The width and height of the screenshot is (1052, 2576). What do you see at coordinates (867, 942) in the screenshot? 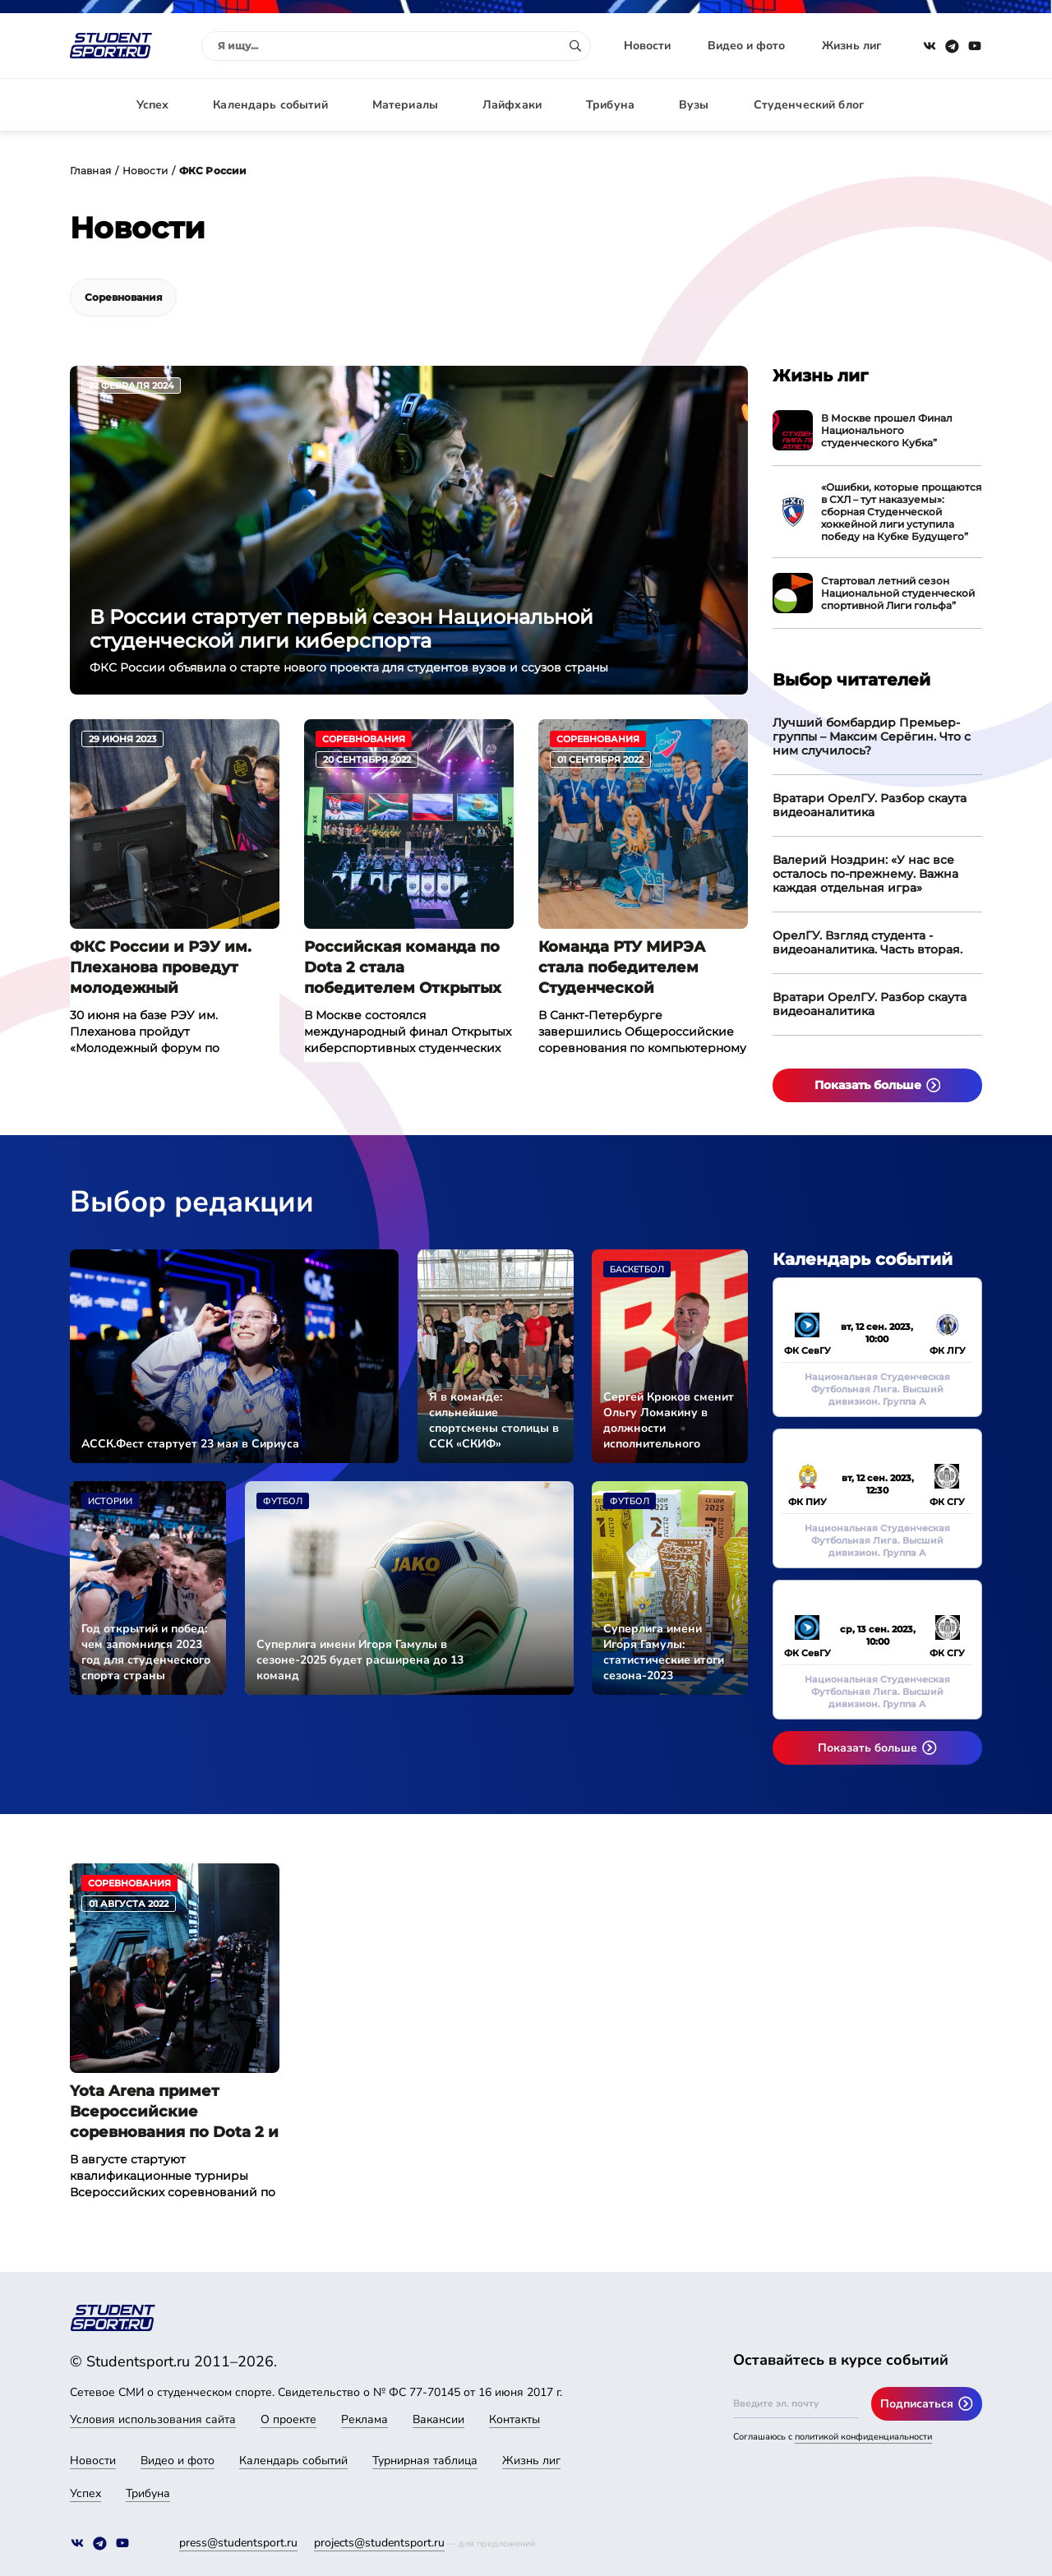
I see `ОрелГУ. Взгляд студента - видеоаналитика. Часть вторая.` at bounding box center [867, 942].